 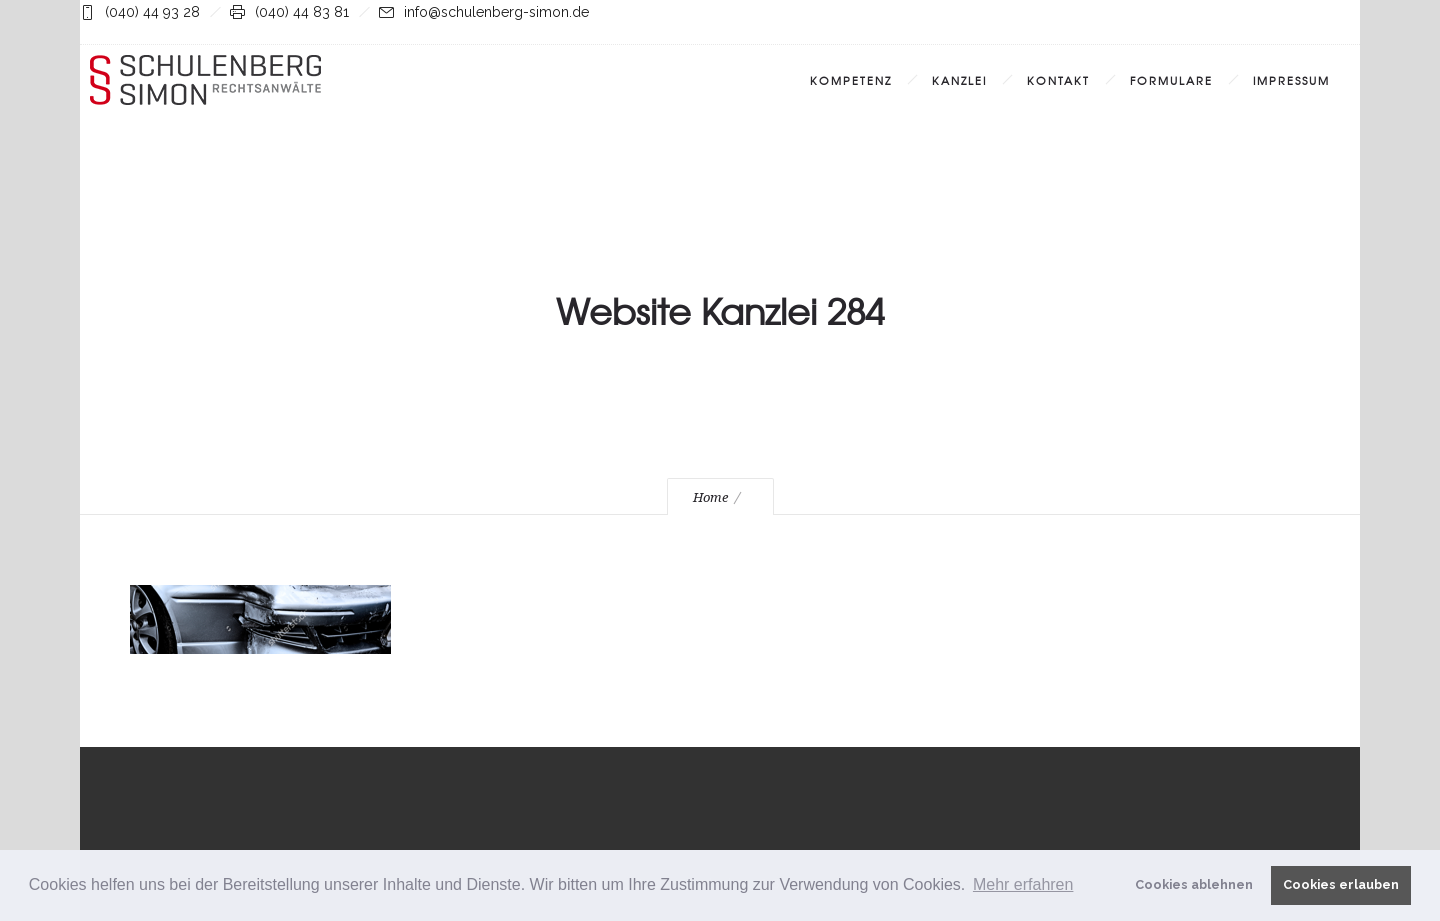 What do you see at coordinates (1058, 80) in the screenshot?
I see `Kontakt` at bounding box center [1058, 80].